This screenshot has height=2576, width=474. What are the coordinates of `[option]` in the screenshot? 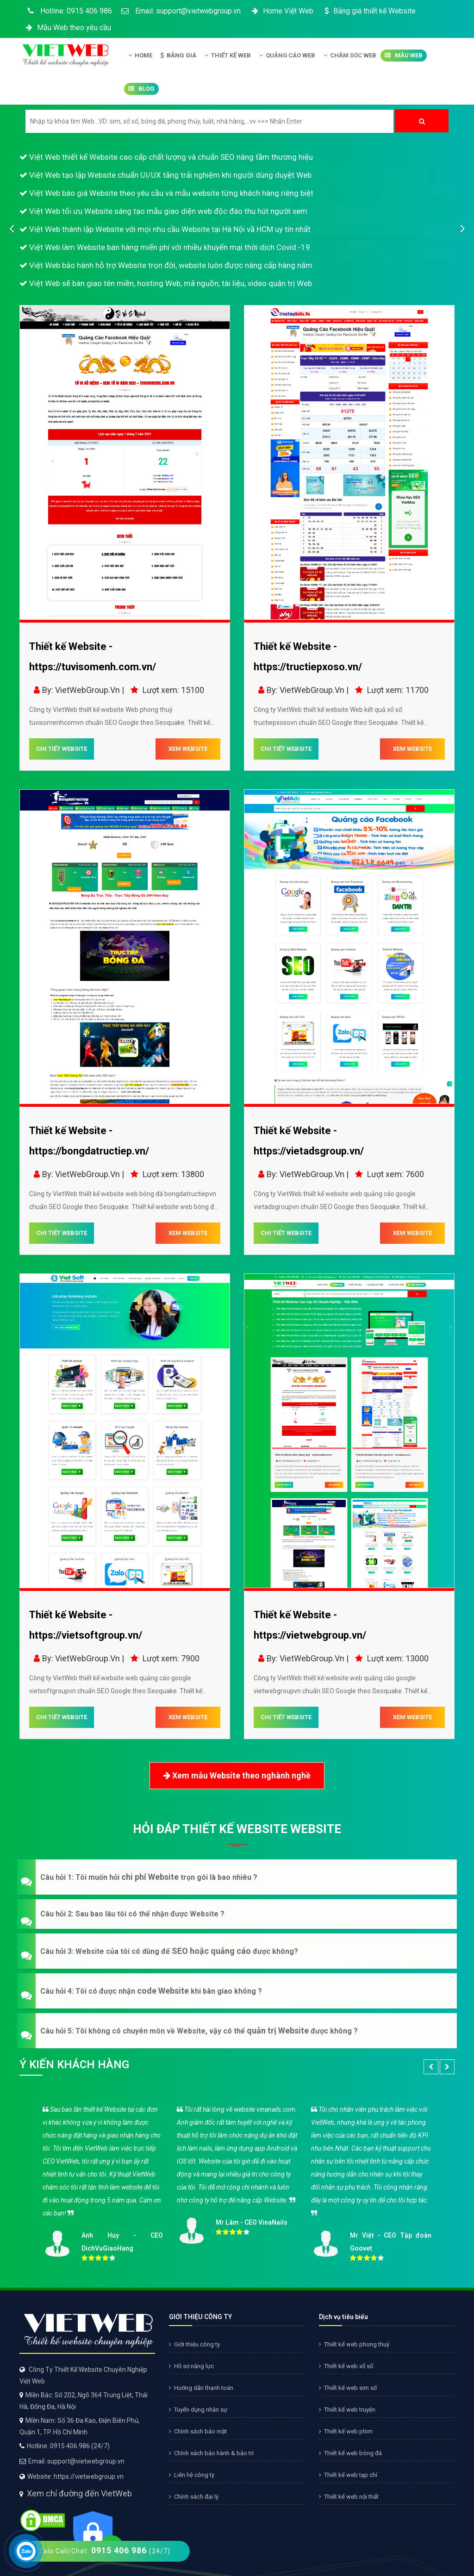 It's located at (237, 2181).